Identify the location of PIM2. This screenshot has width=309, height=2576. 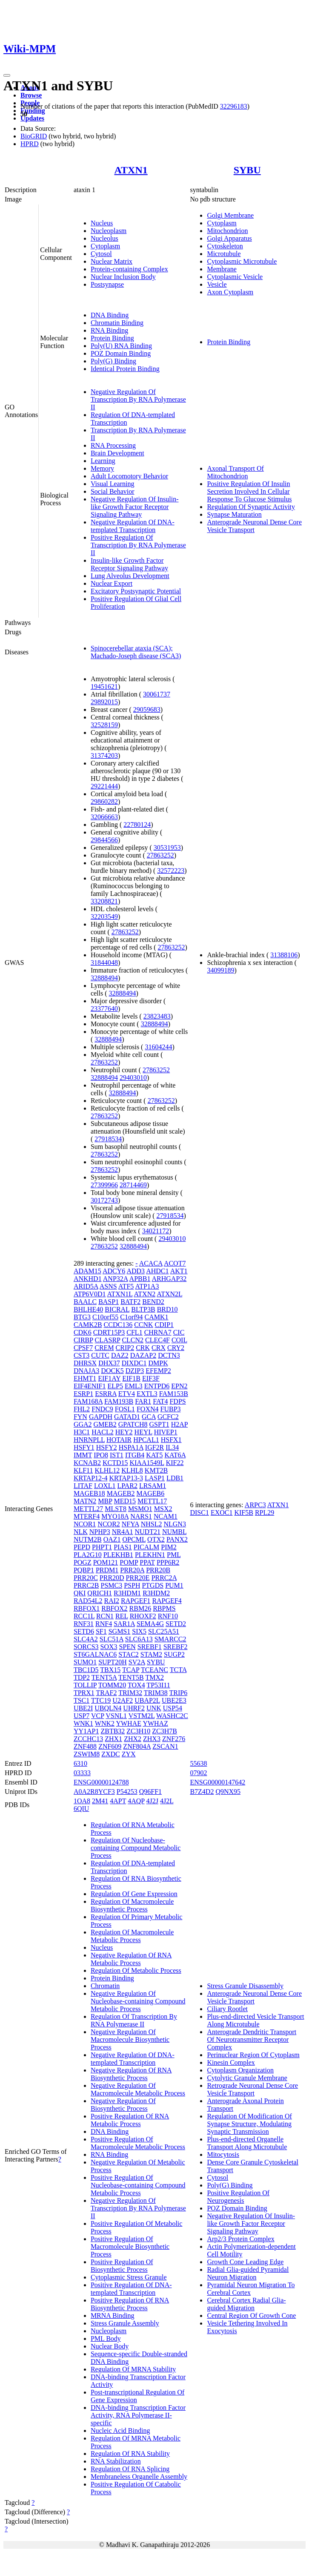
(168, 1547).